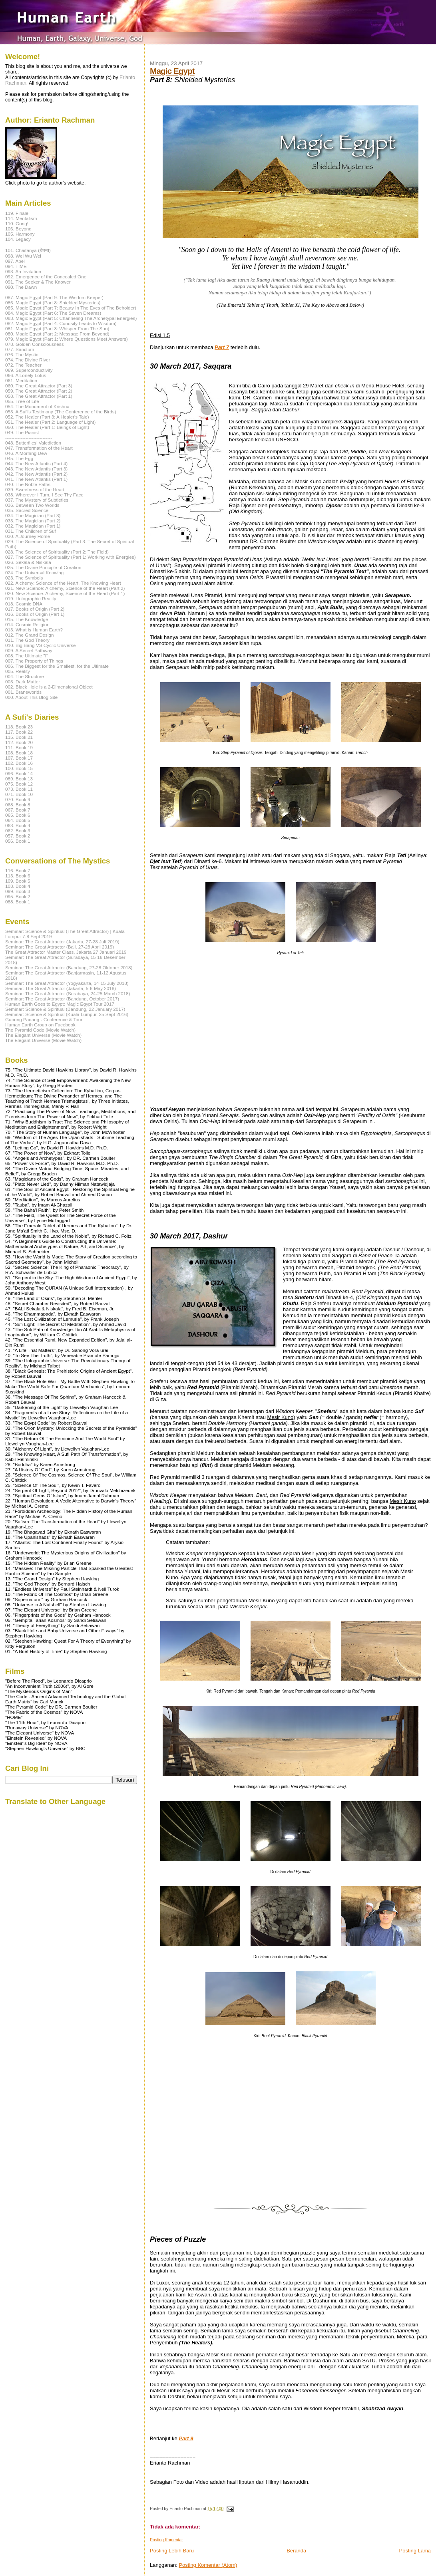 The height and width of the screenshot is (2576, 436). I want to click on 074. The Divine River, so click(27, 359).